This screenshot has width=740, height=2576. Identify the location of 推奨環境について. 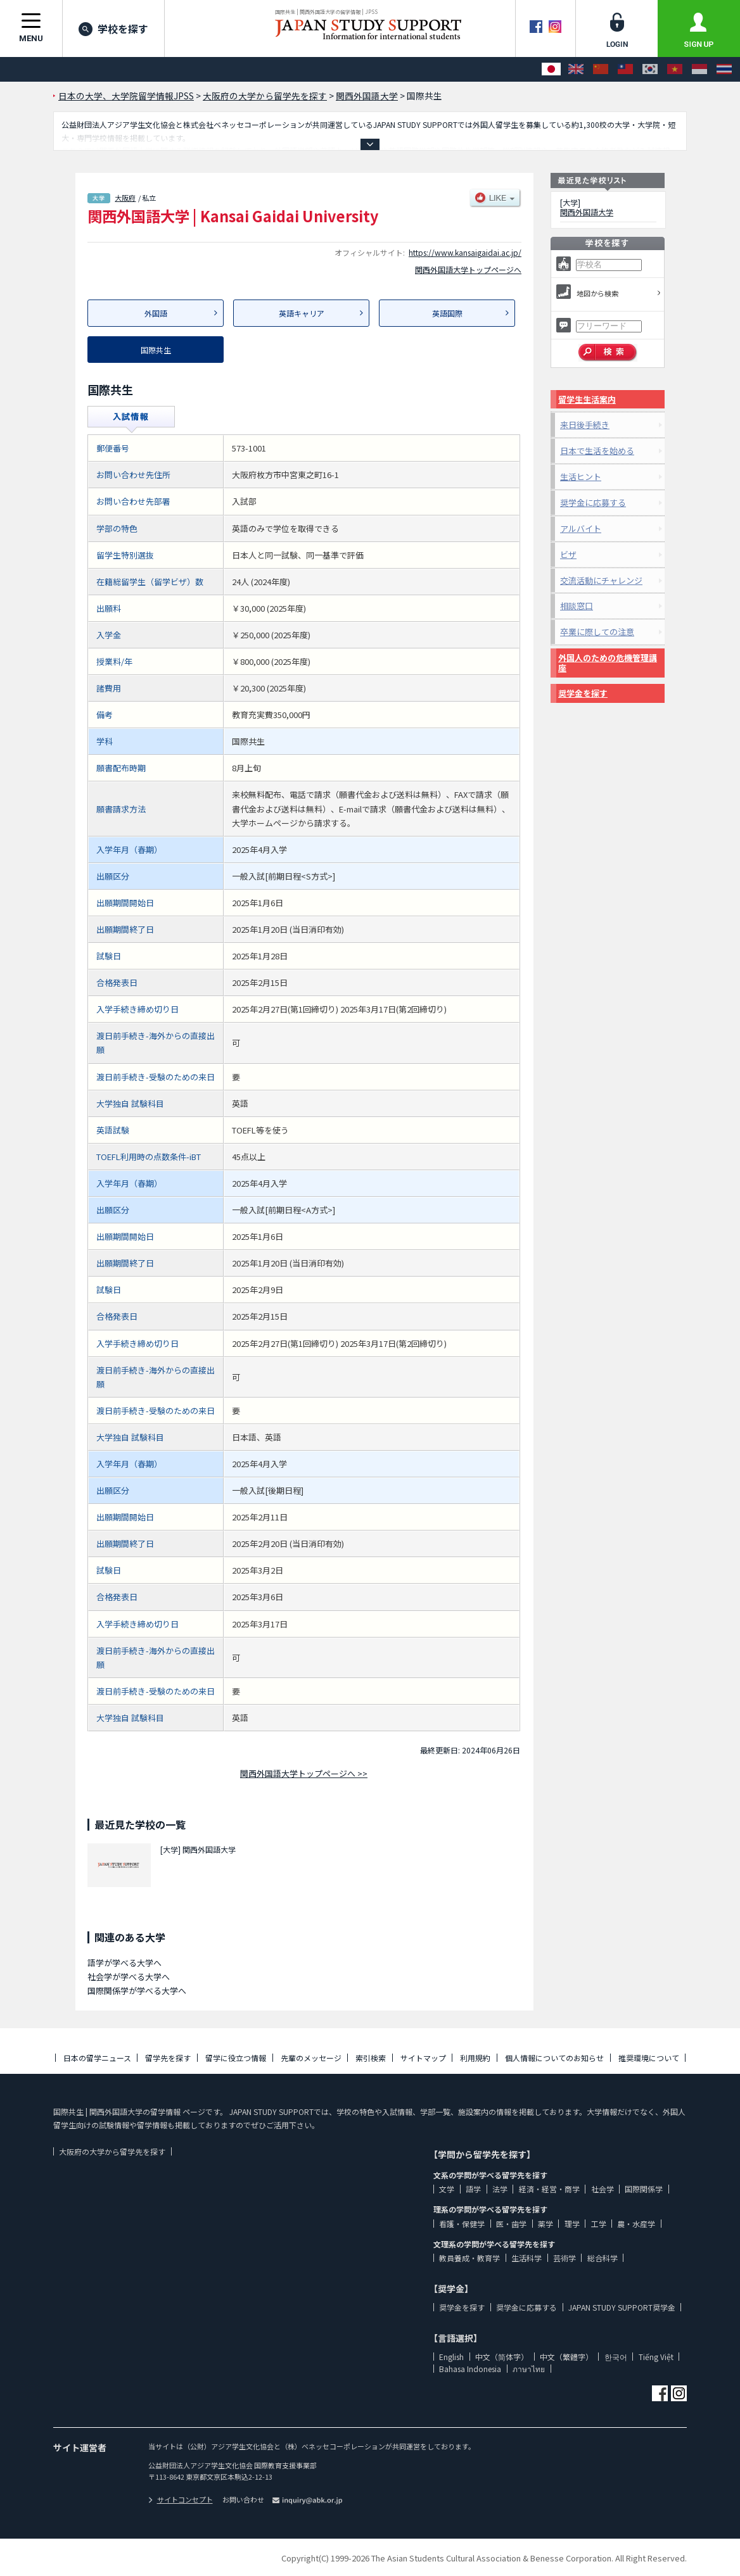
(648, 2058).